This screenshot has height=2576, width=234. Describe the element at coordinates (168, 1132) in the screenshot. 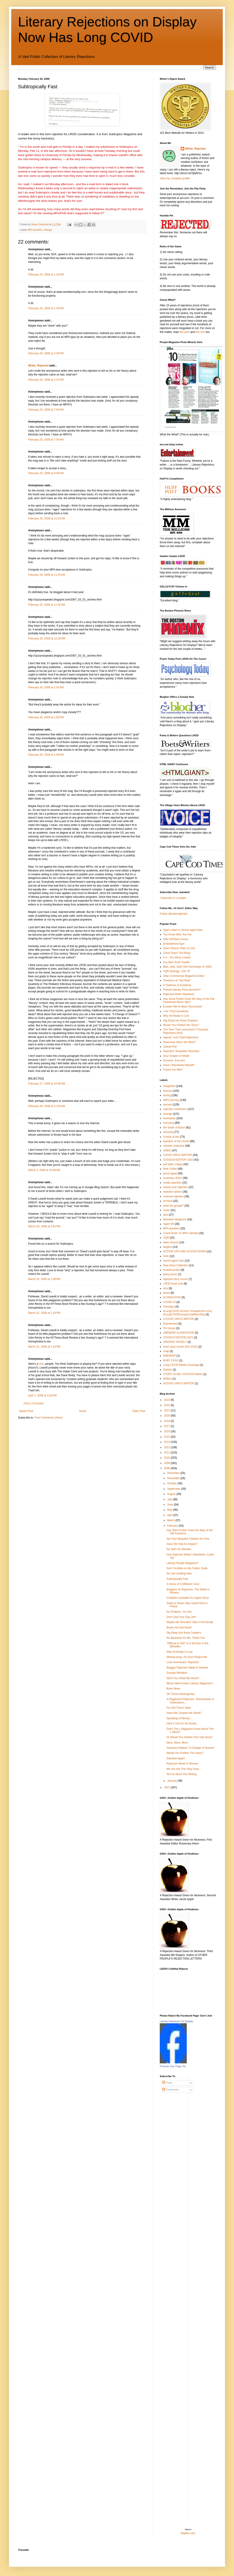

I see `amusing` at that location.